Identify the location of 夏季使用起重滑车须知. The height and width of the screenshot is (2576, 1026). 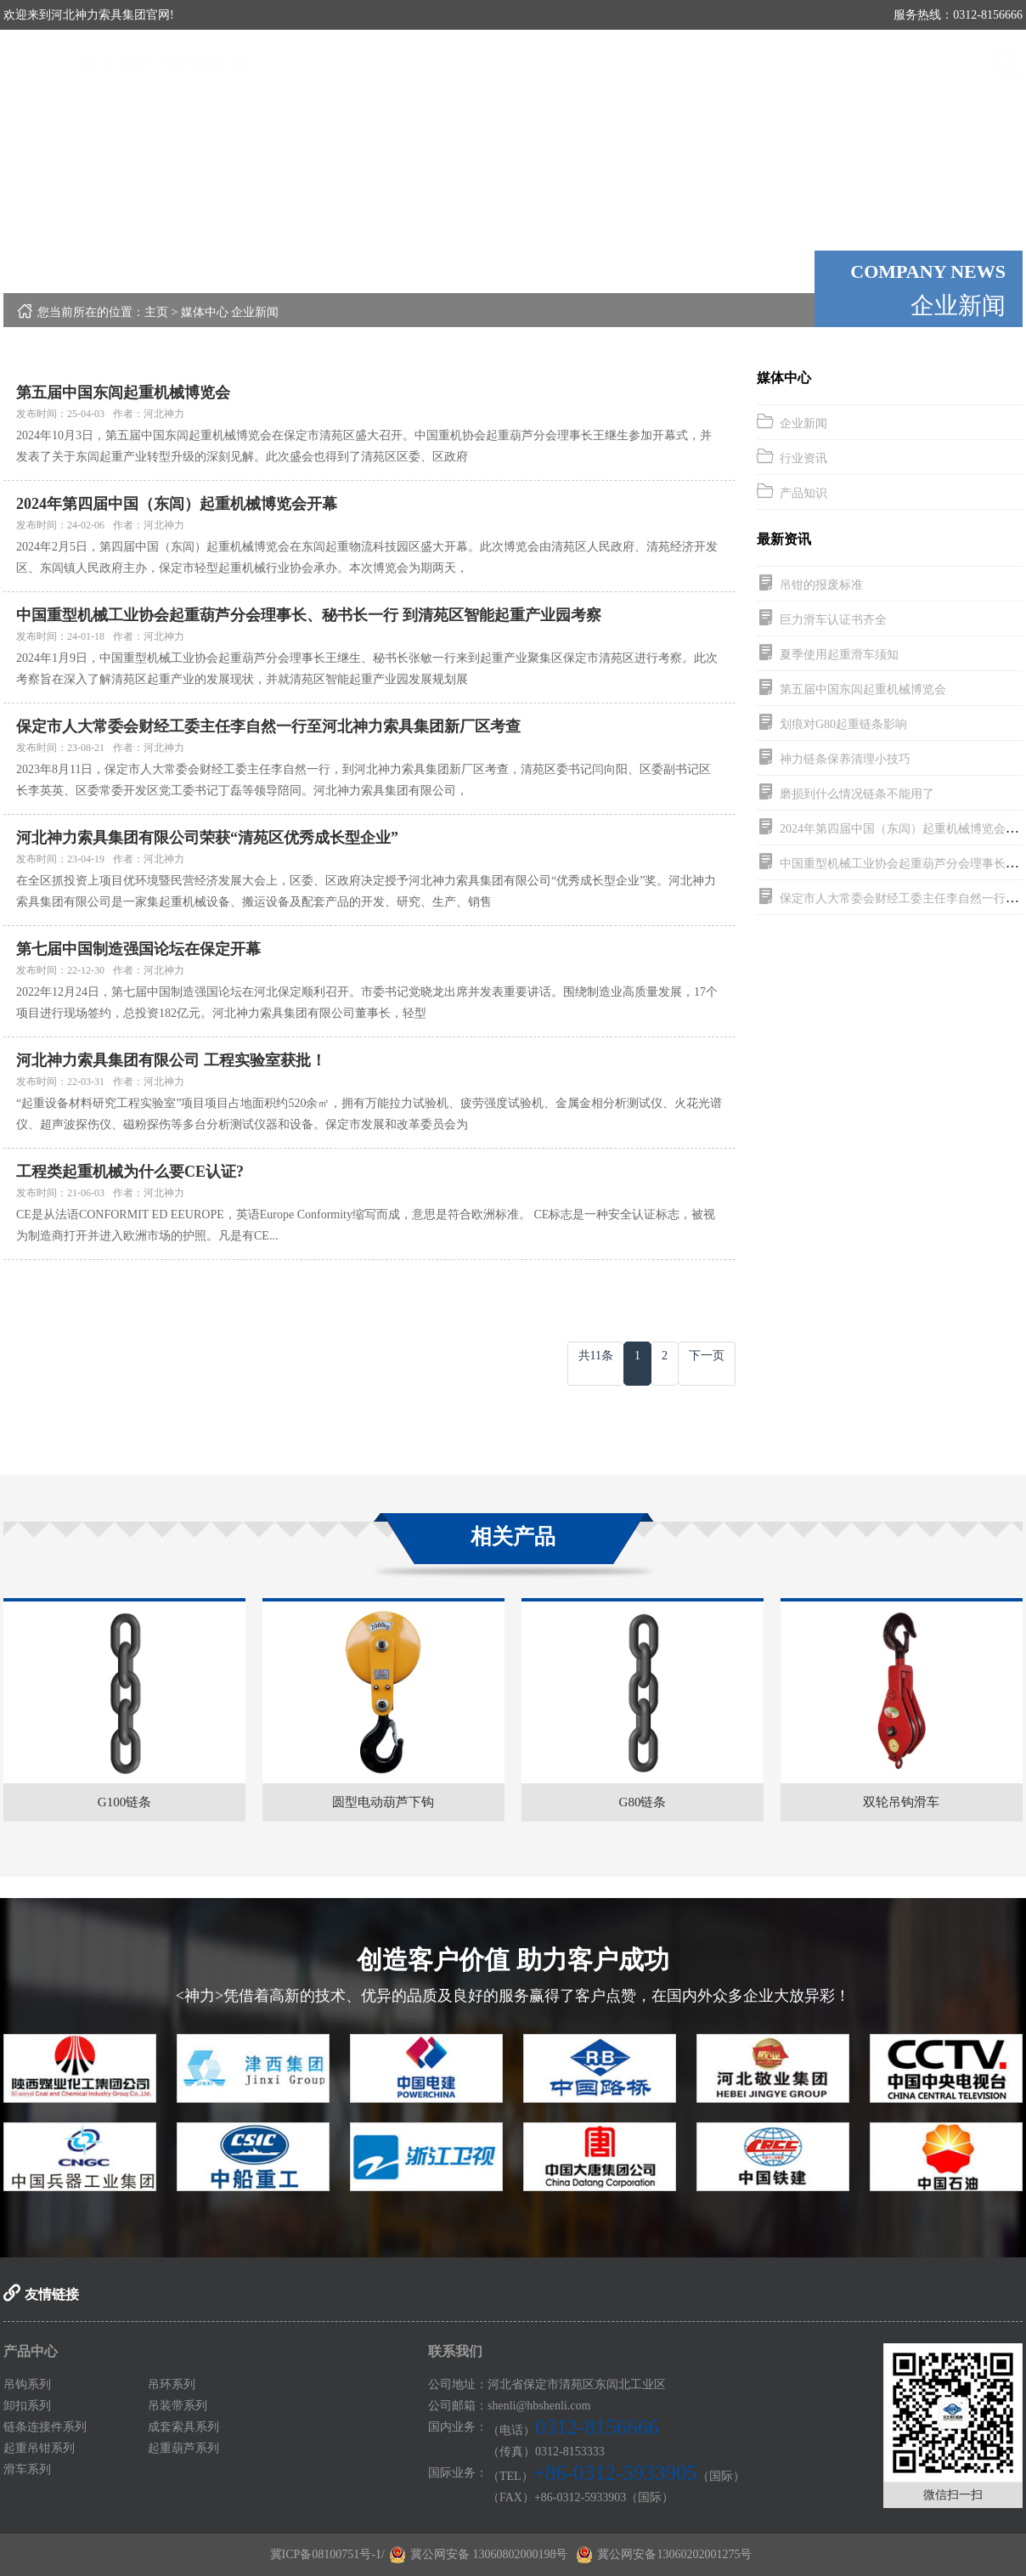
(839, 654).